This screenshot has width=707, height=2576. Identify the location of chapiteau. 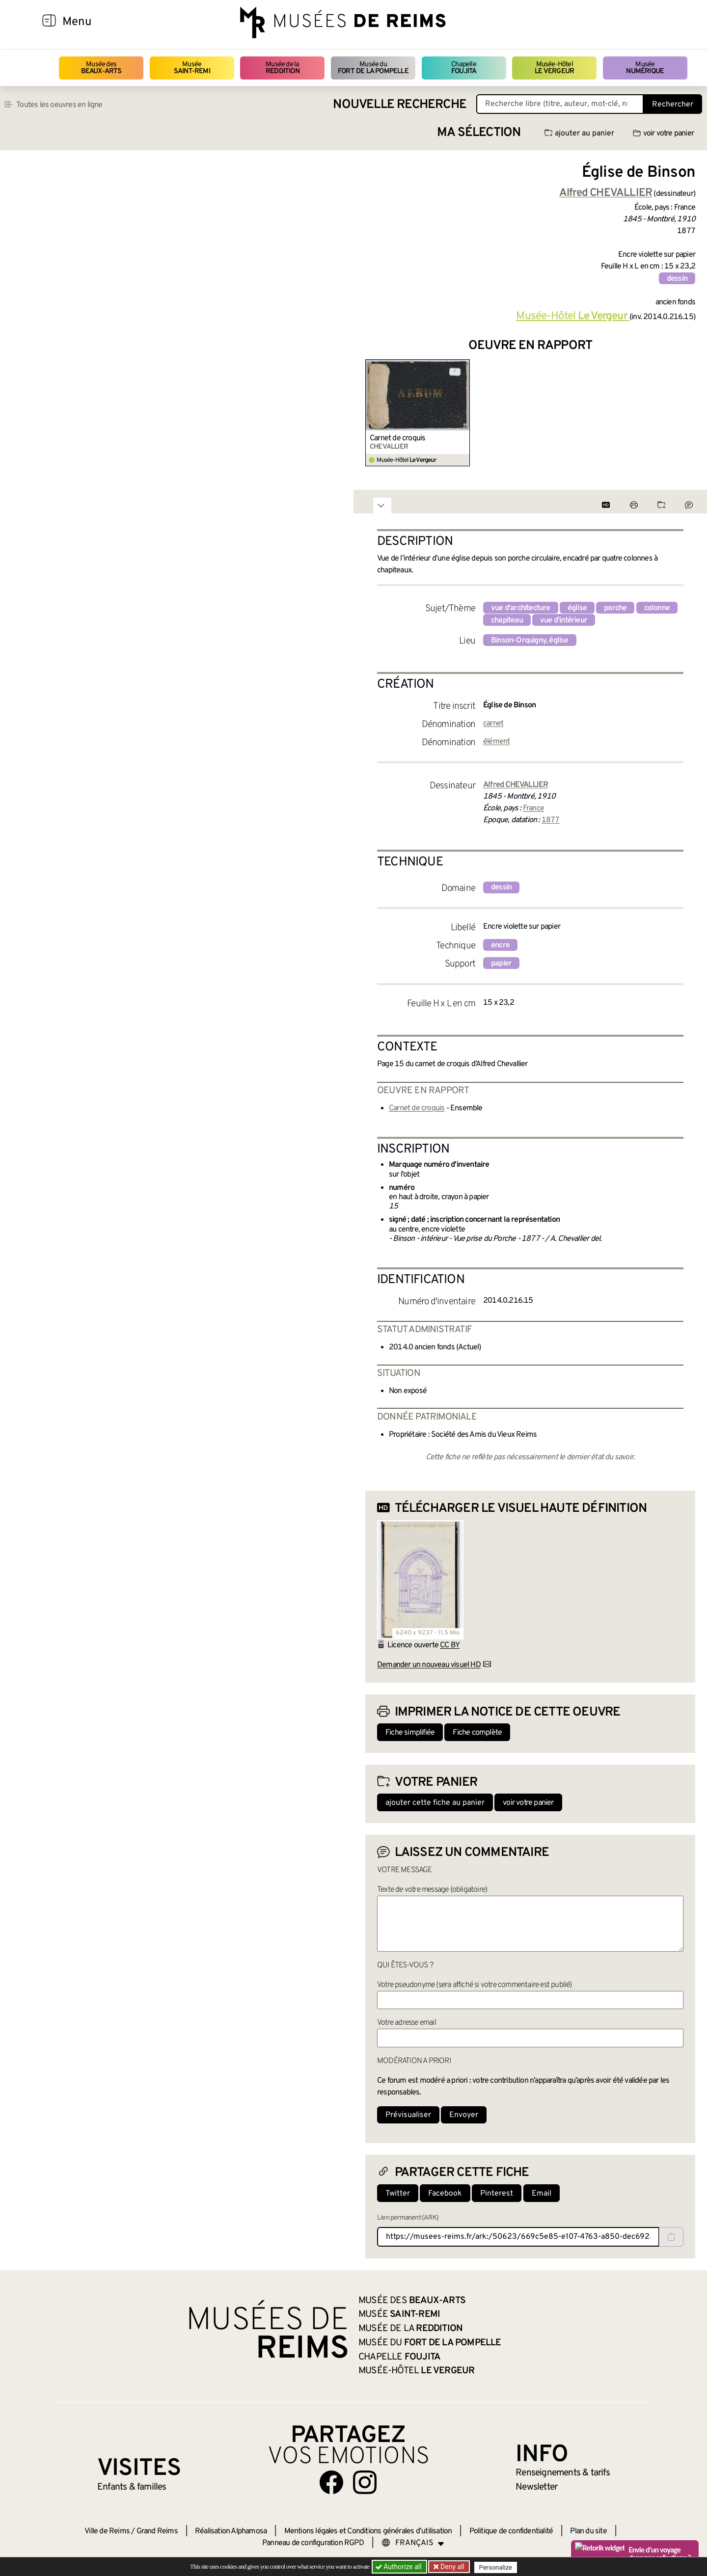
(507, 620).